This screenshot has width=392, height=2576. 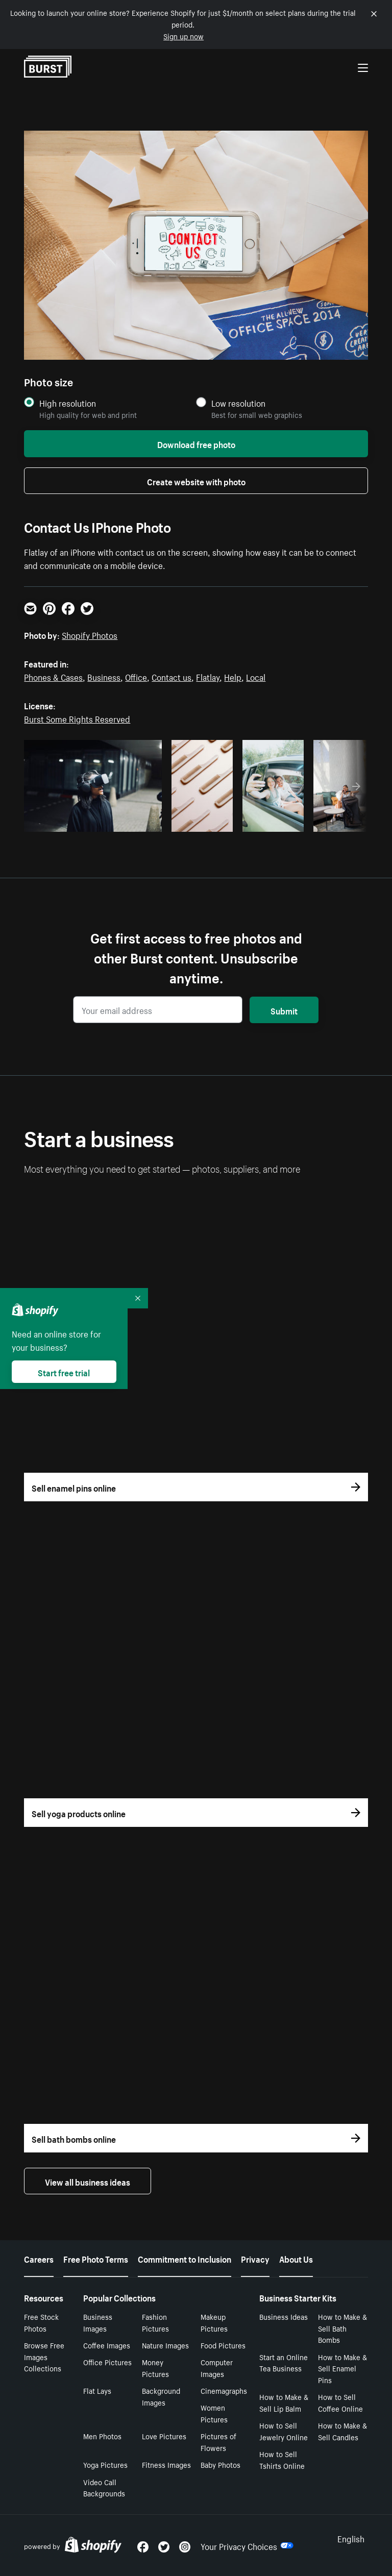 I want to click on Start an Online Tea Business, so click(x=283, y=2362).